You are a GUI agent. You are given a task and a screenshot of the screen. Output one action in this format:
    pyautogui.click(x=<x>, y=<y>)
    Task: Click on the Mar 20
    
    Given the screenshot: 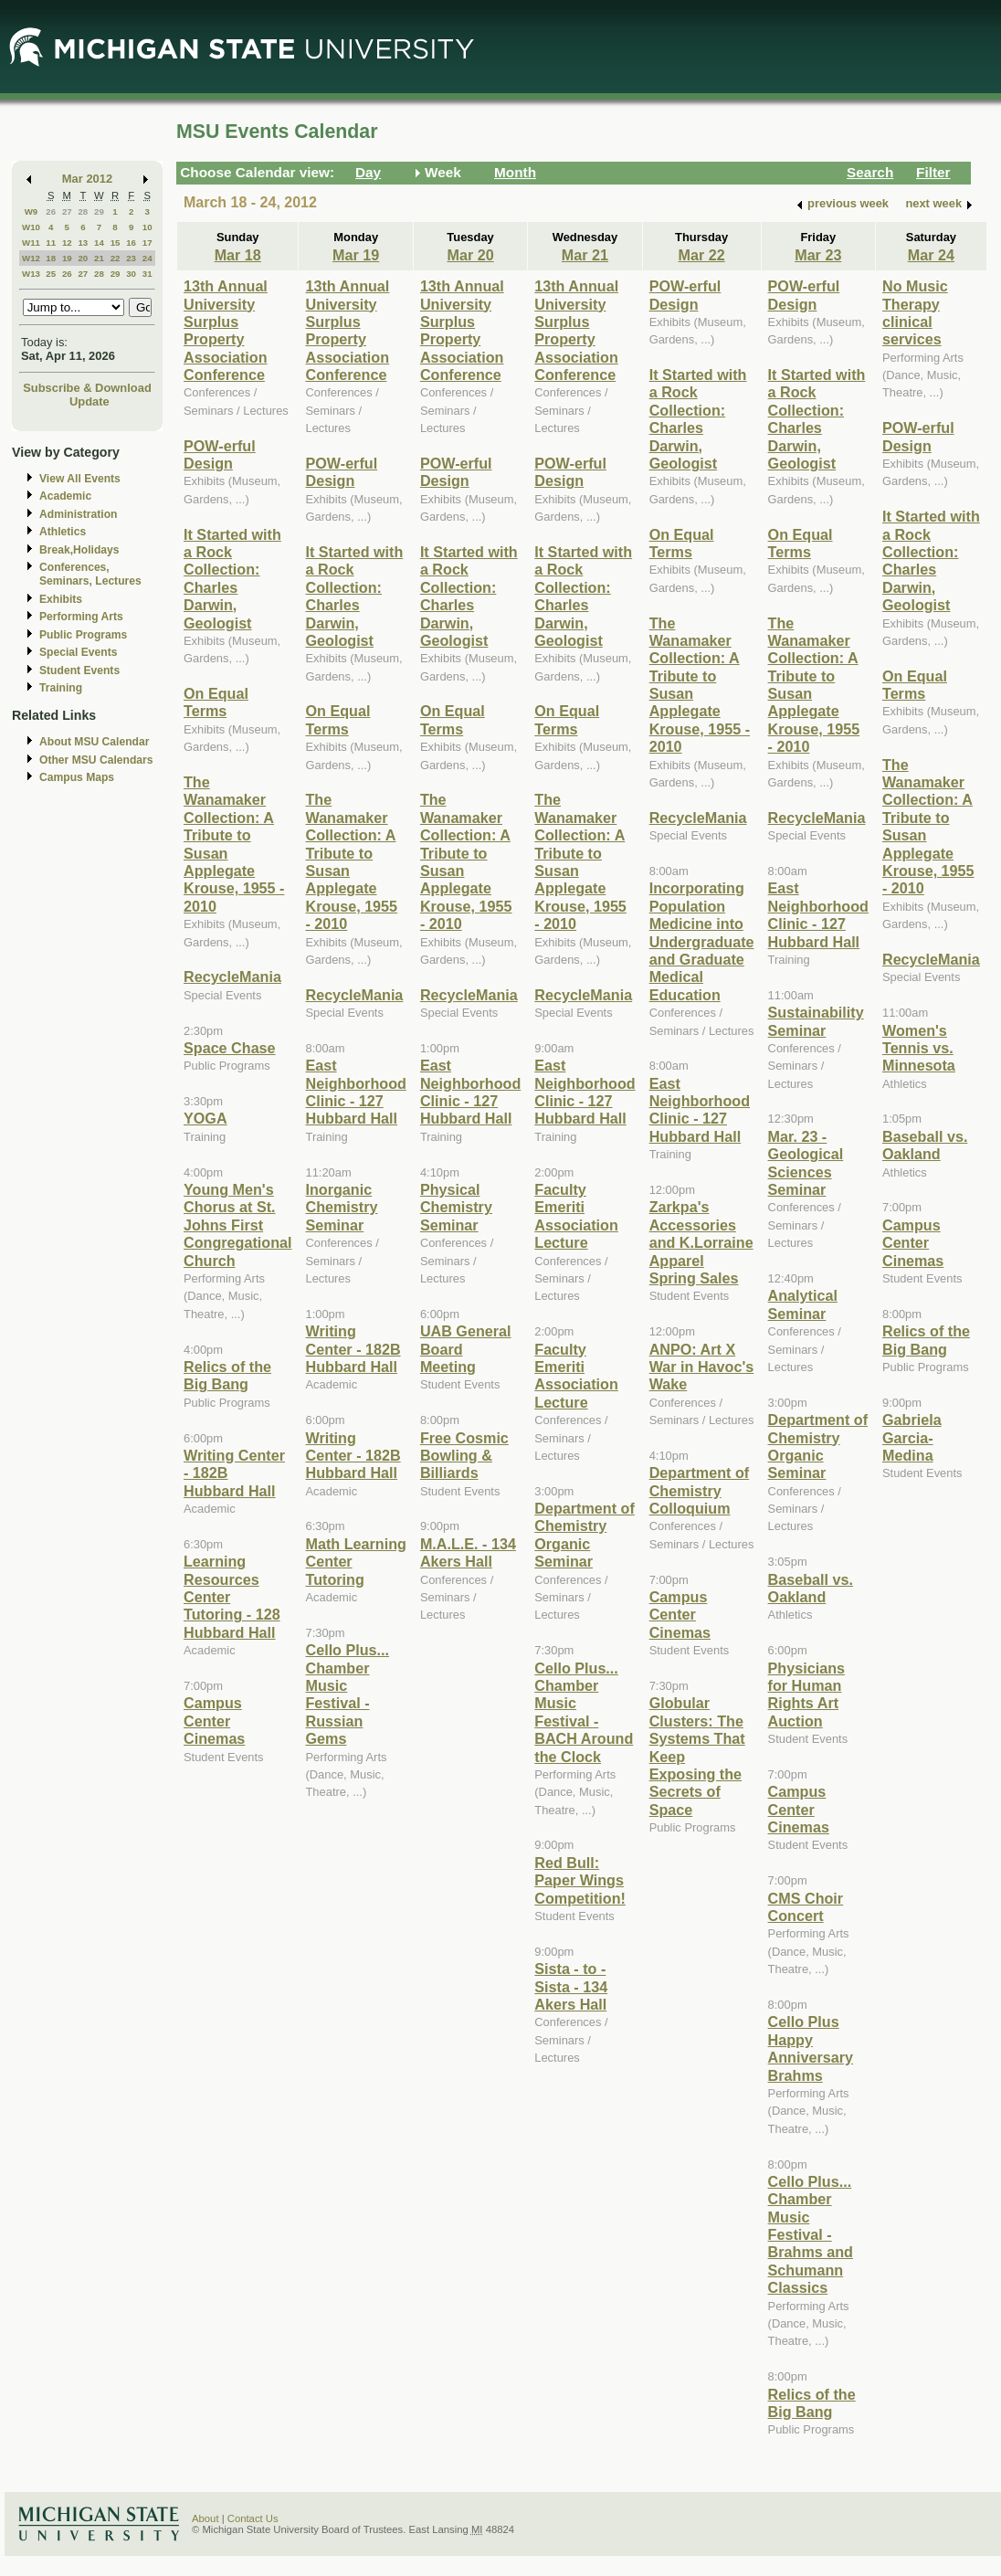 What is the action you would take?
    pyautogui.click(x=470, y=255)
    